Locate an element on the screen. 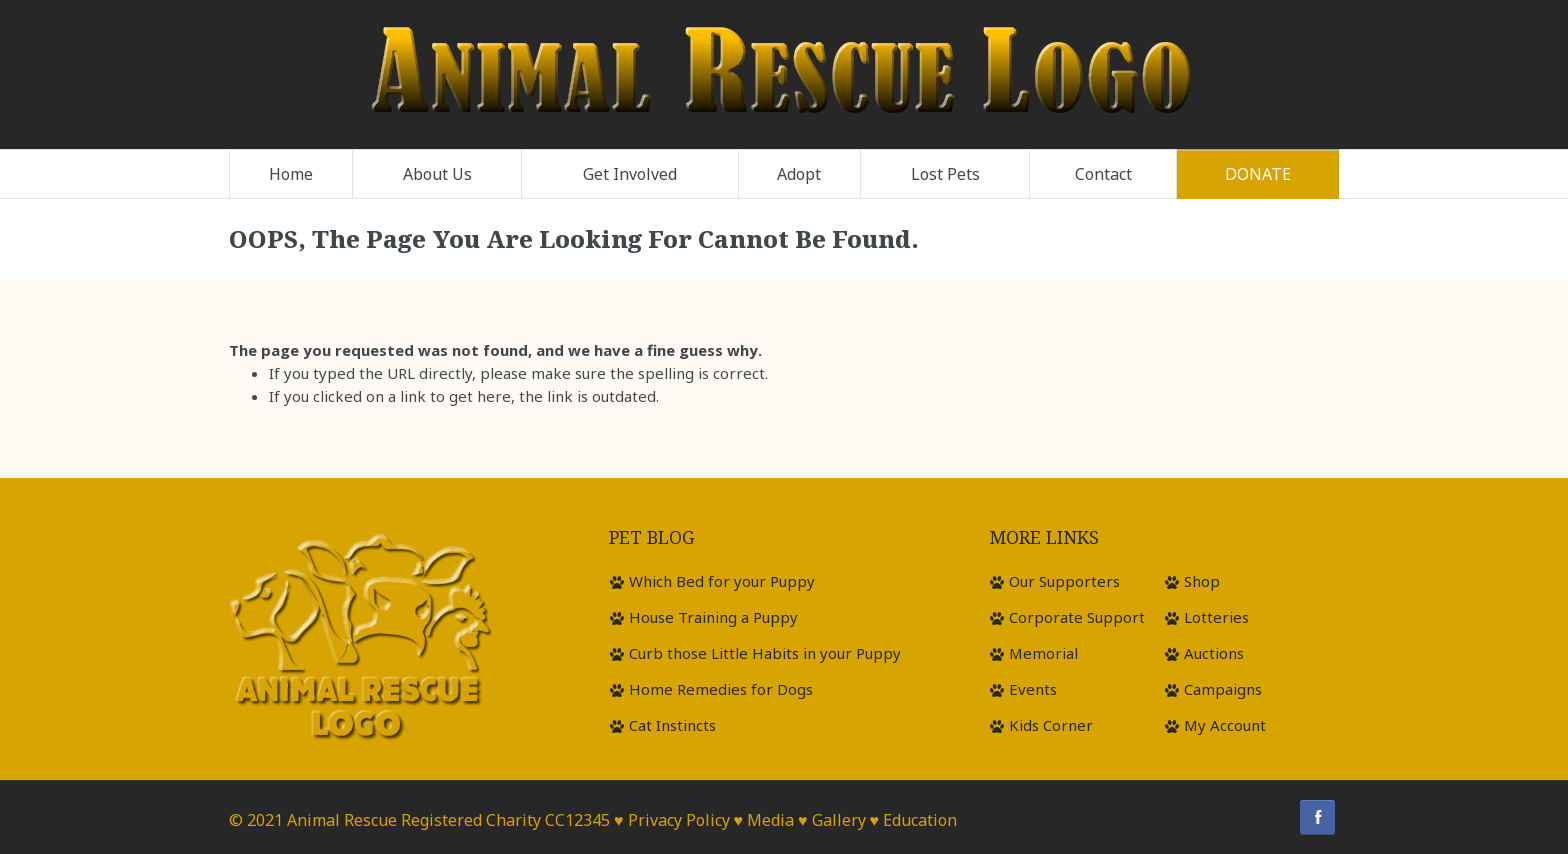 This screenshot has height=854, width=1568. Memorial is located at coordinates (1043, 653).